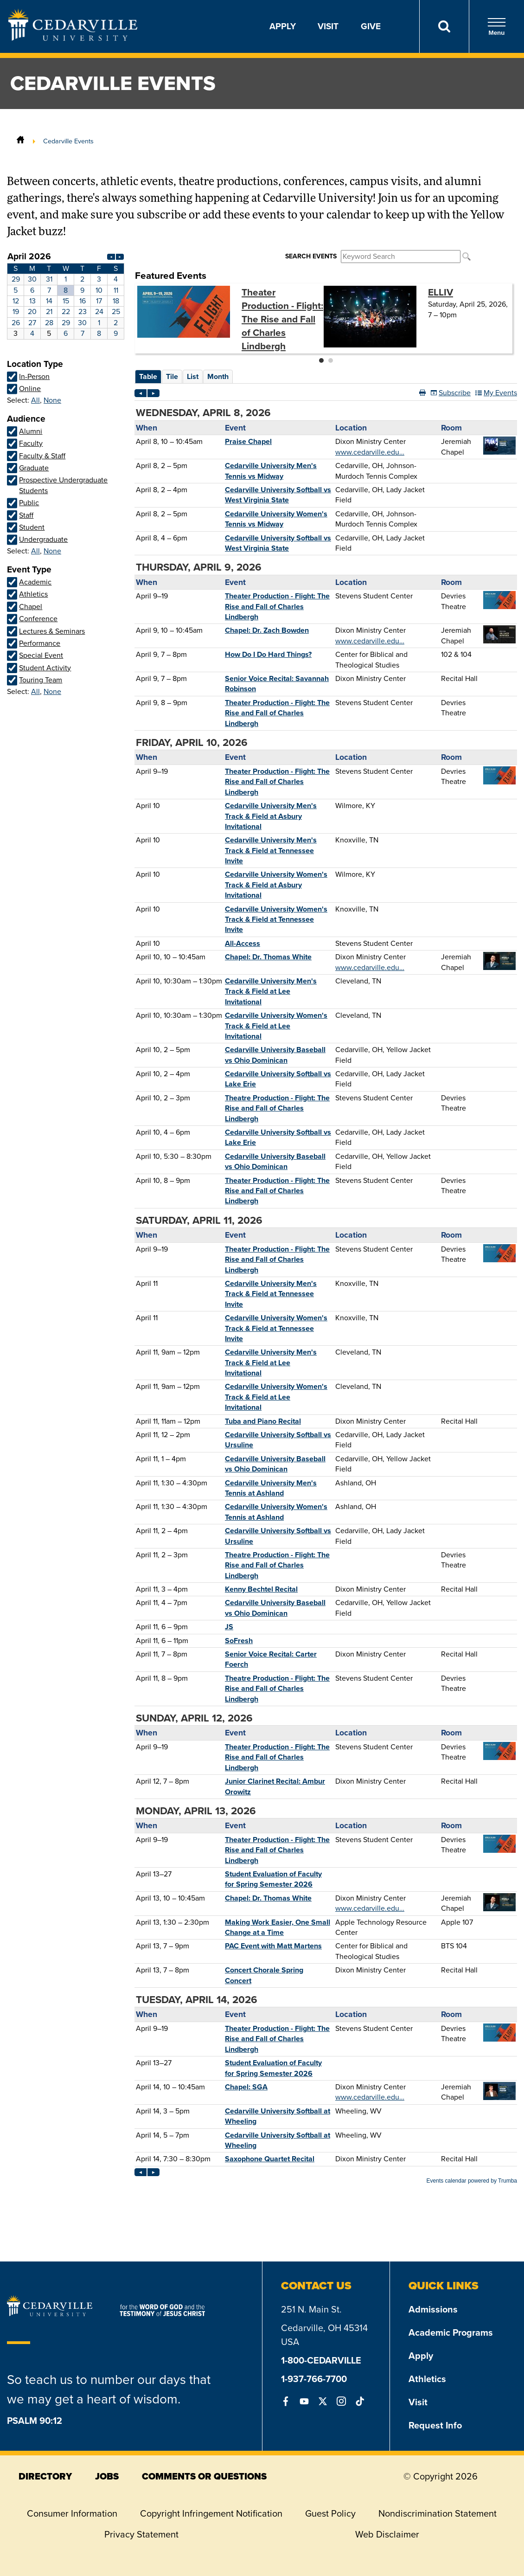  I want to click on Cedarville Events, so click(68, 141).